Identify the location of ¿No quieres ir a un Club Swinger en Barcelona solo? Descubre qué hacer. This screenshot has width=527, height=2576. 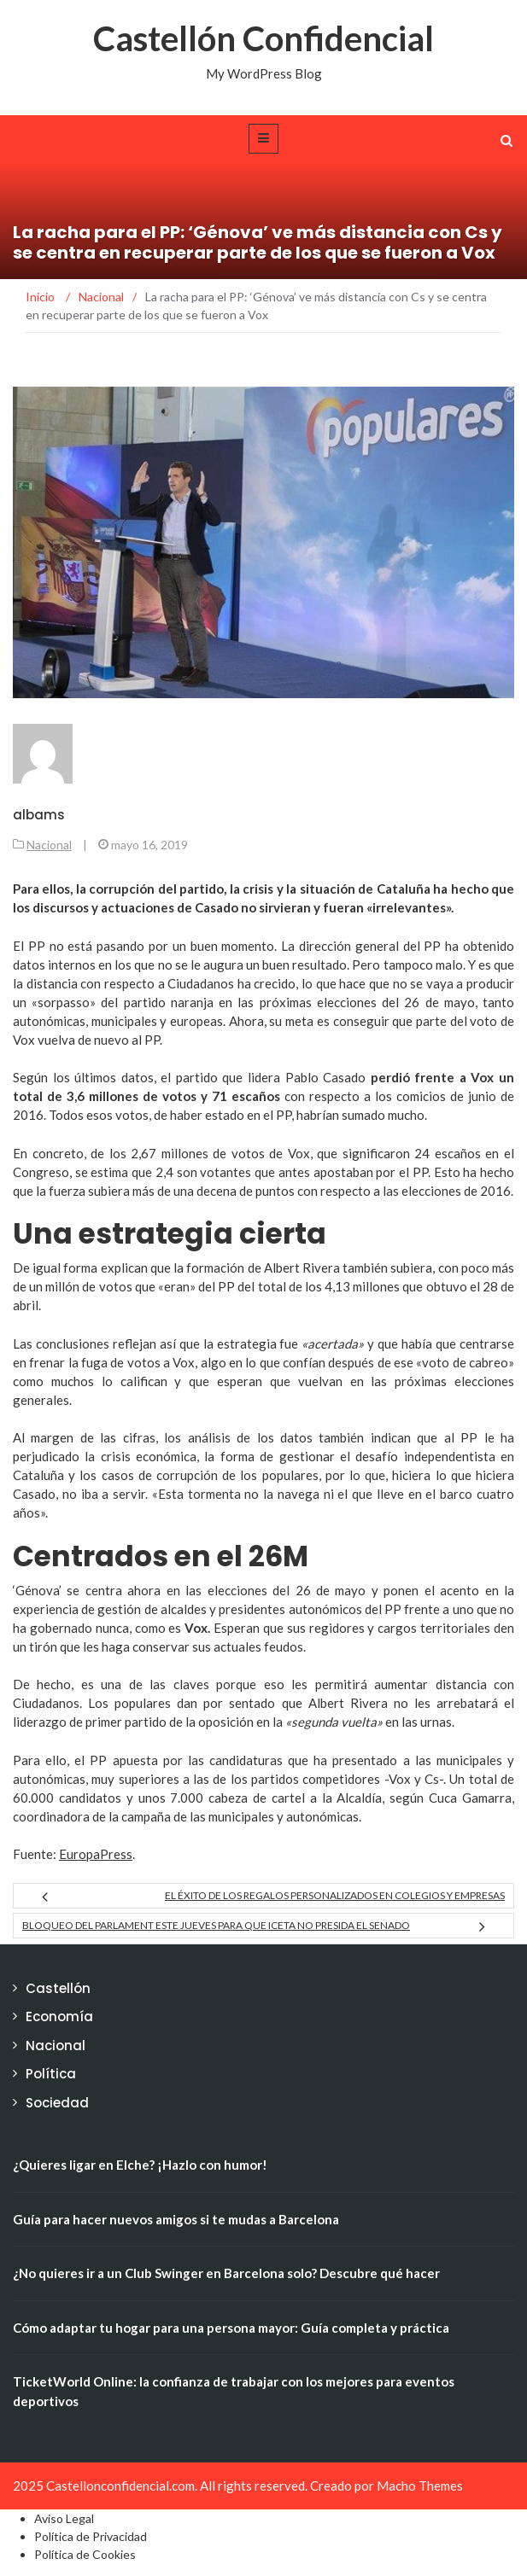
(226, 2273).